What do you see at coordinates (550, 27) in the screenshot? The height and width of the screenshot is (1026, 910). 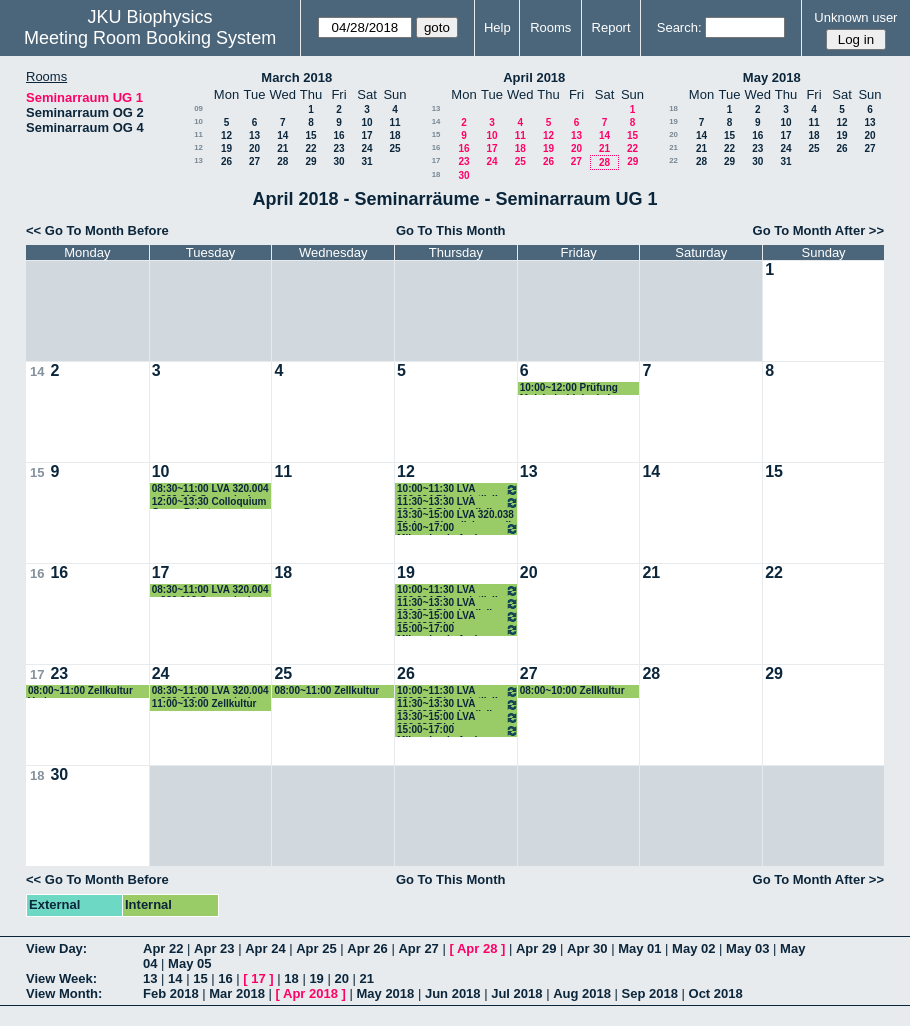 I see `Rooms` at bounding box center [550, 27].